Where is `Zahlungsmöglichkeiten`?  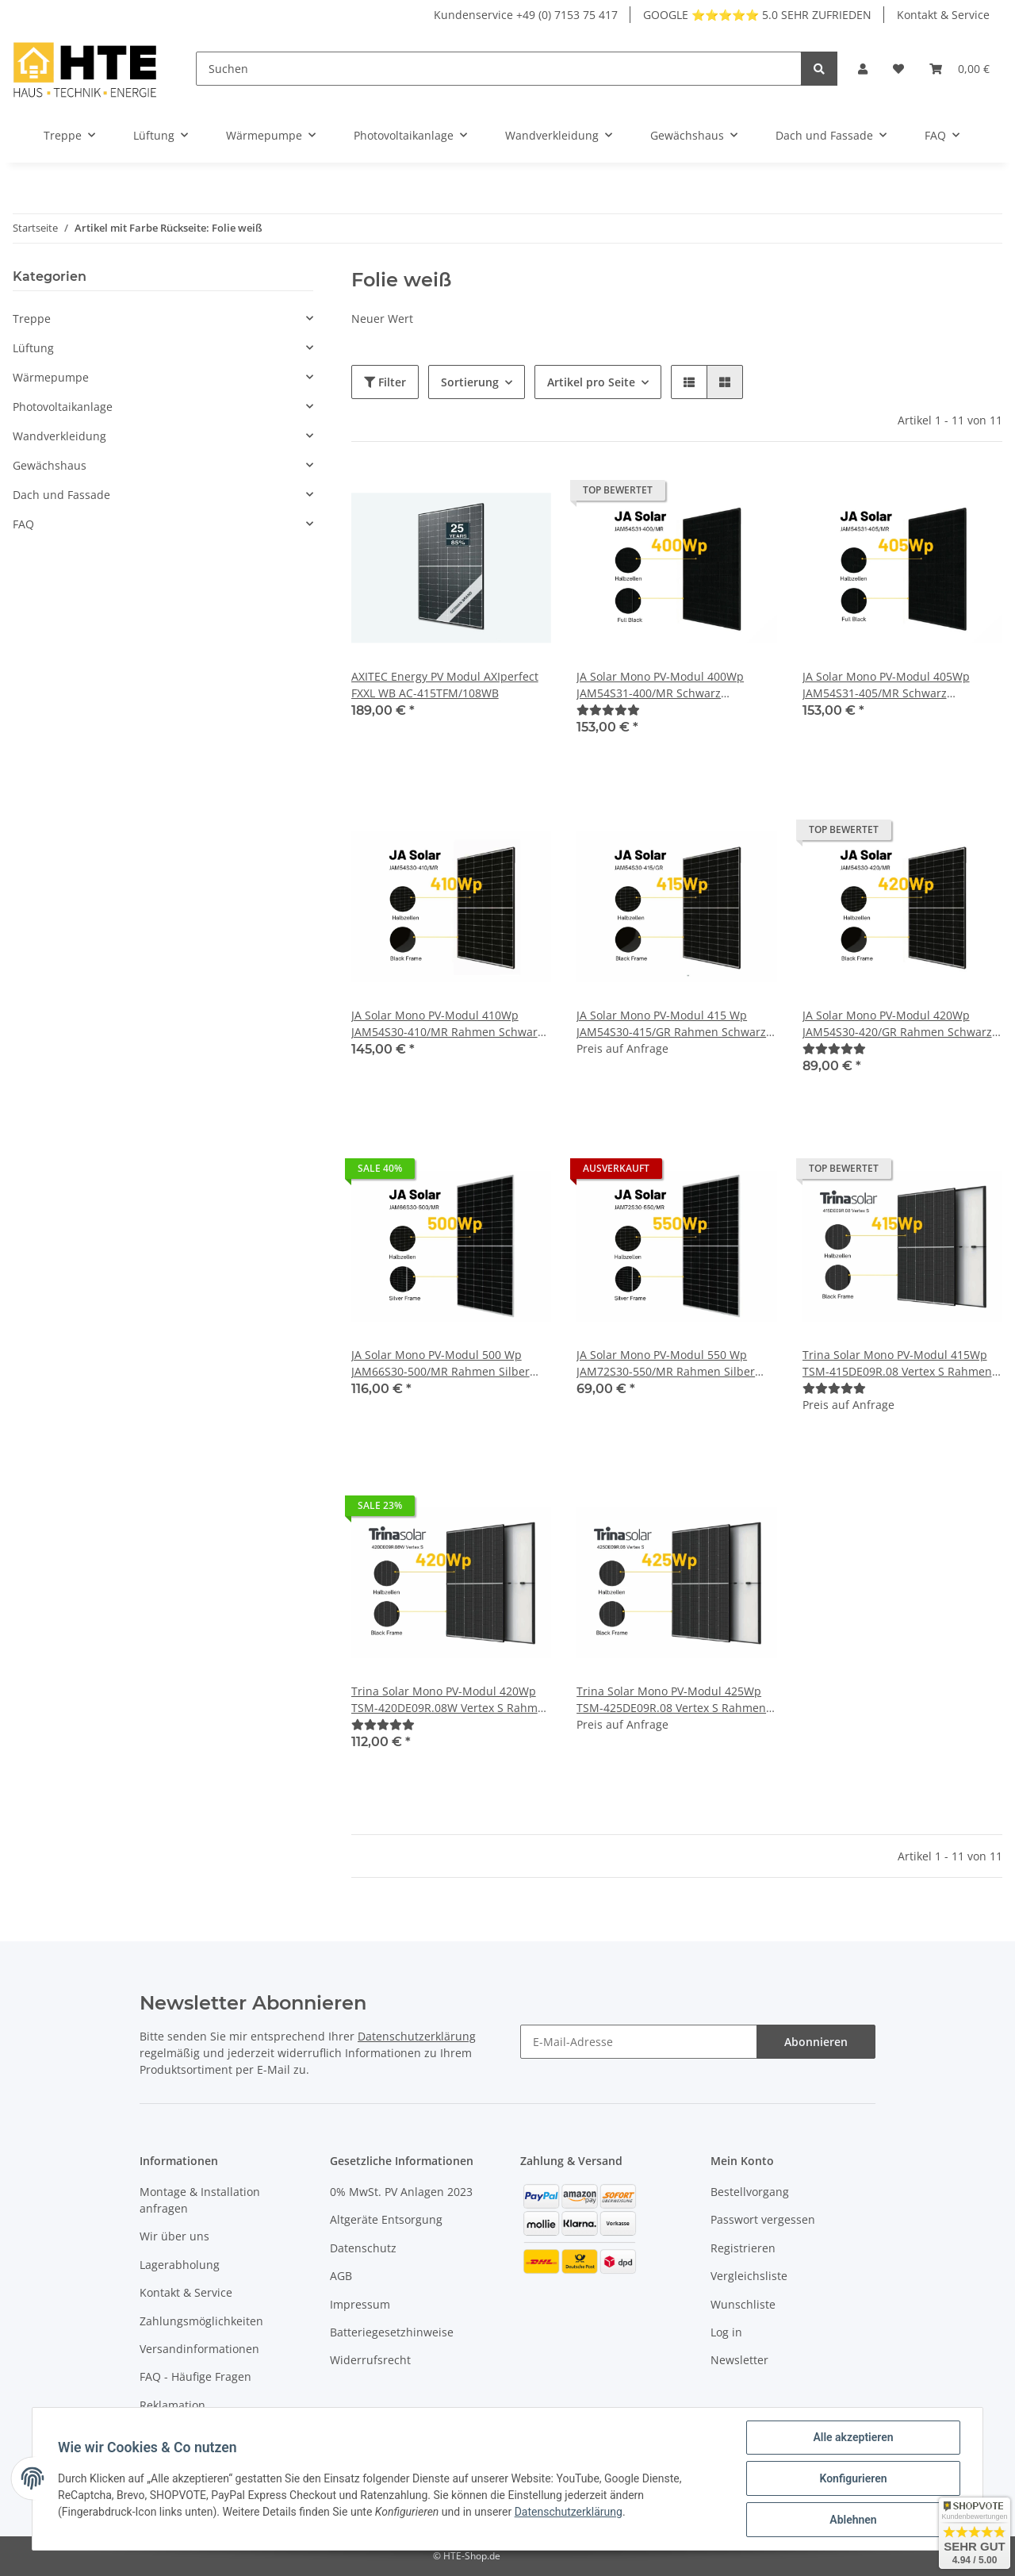 Zahlungsmöglichkeiten is located at coordinates (201, 2320).